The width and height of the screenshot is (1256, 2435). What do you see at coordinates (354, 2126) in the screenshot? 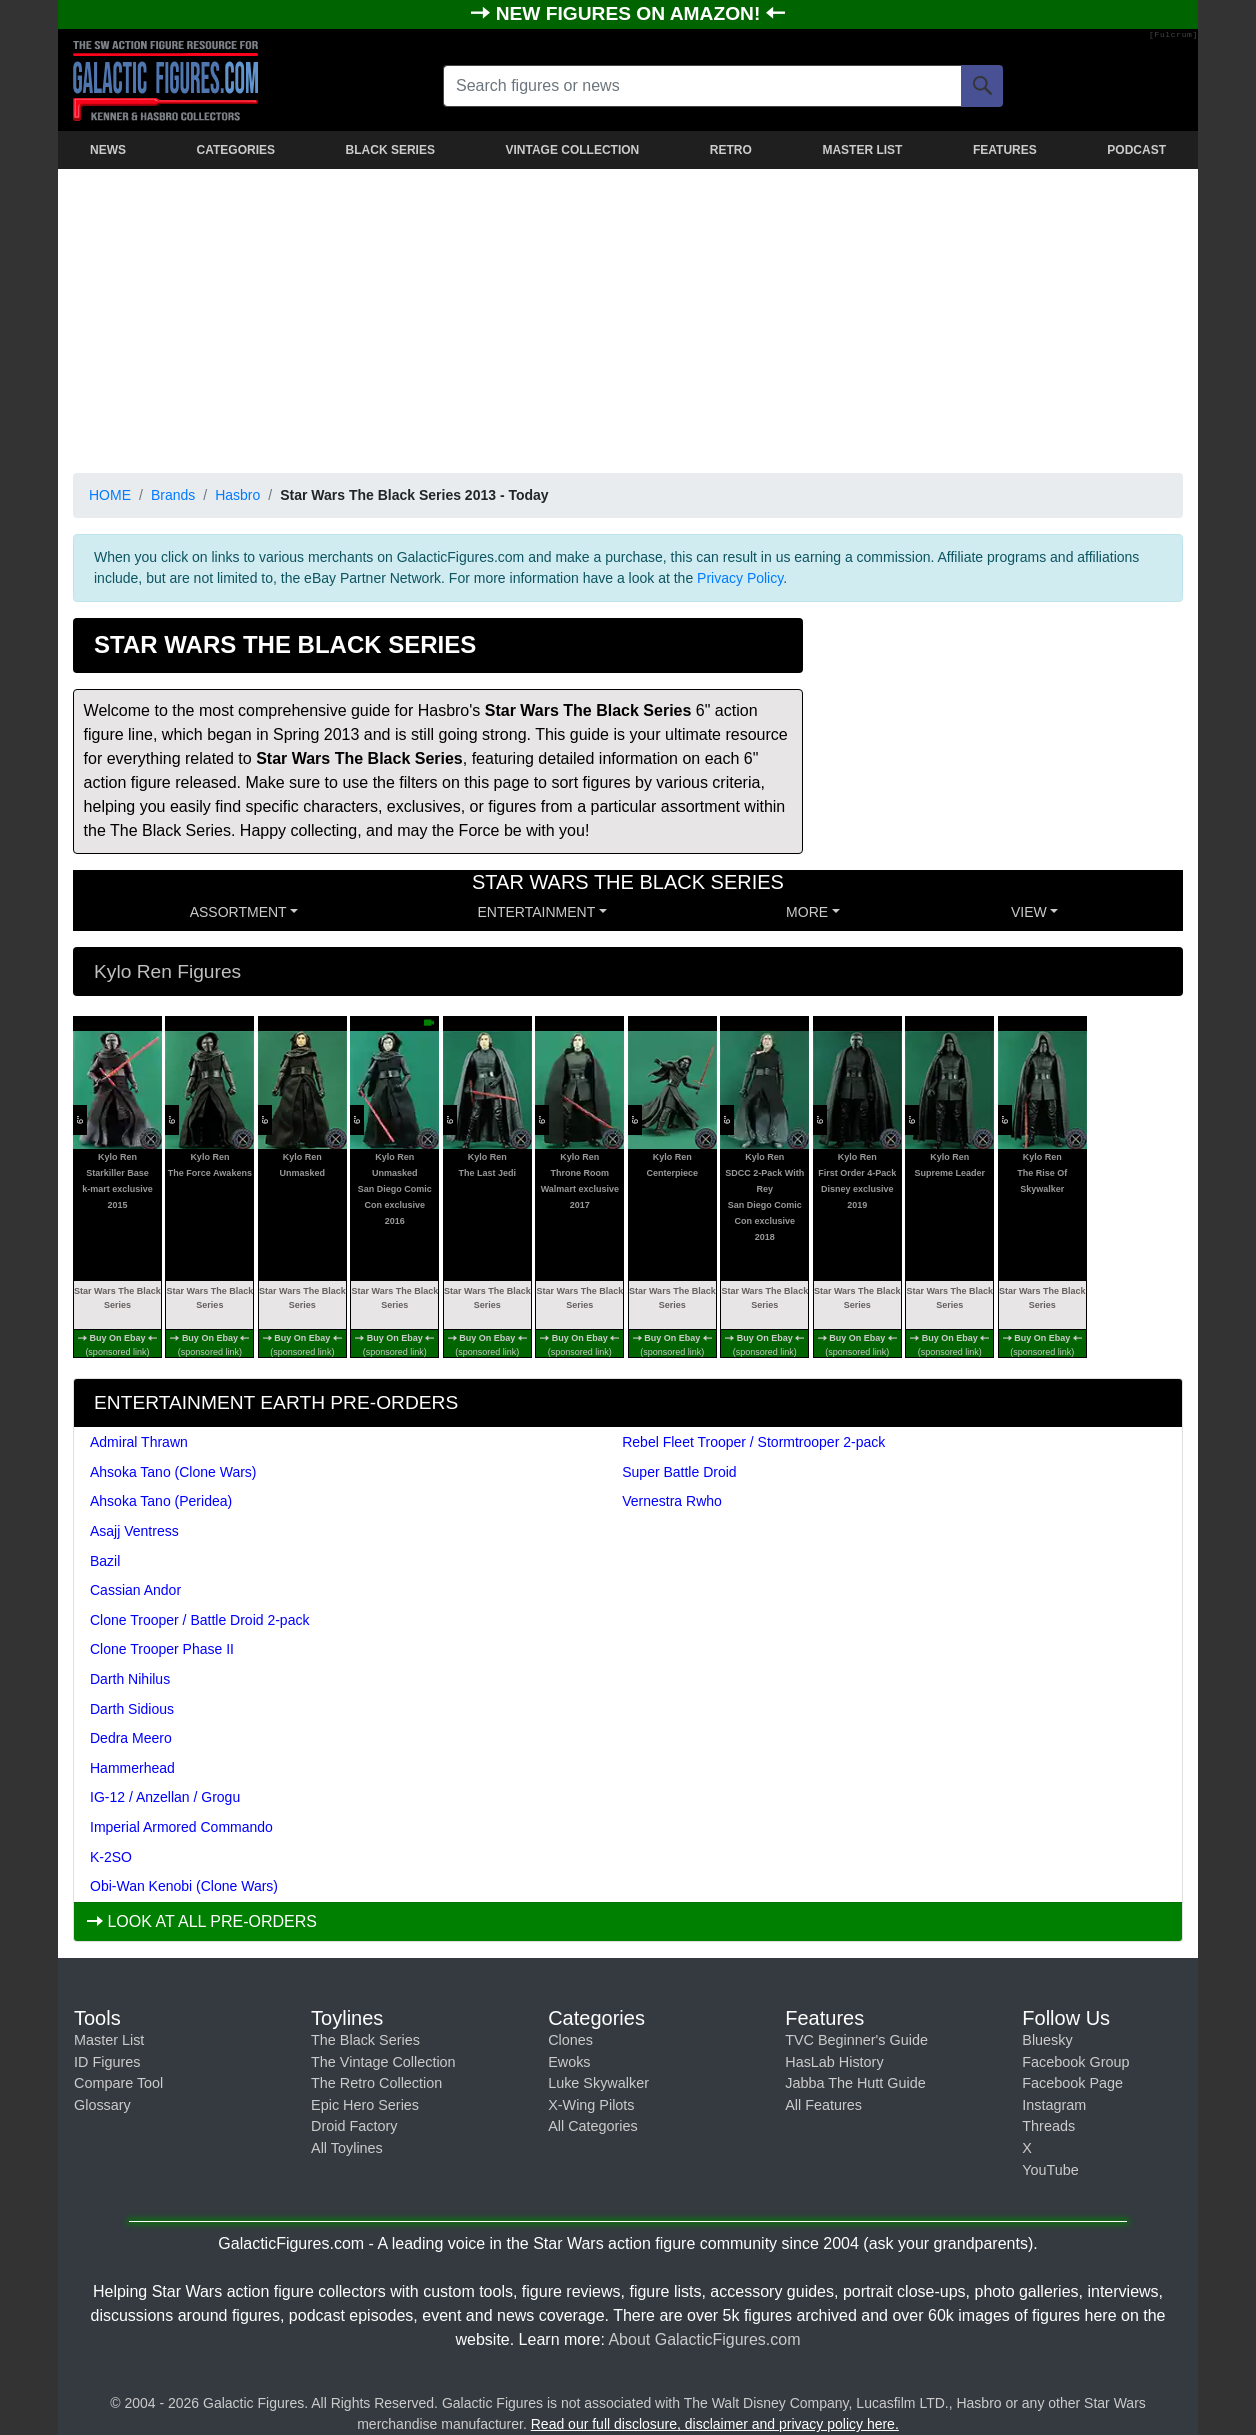
I see `Droid Factory` at bounding box center [354, 2126].